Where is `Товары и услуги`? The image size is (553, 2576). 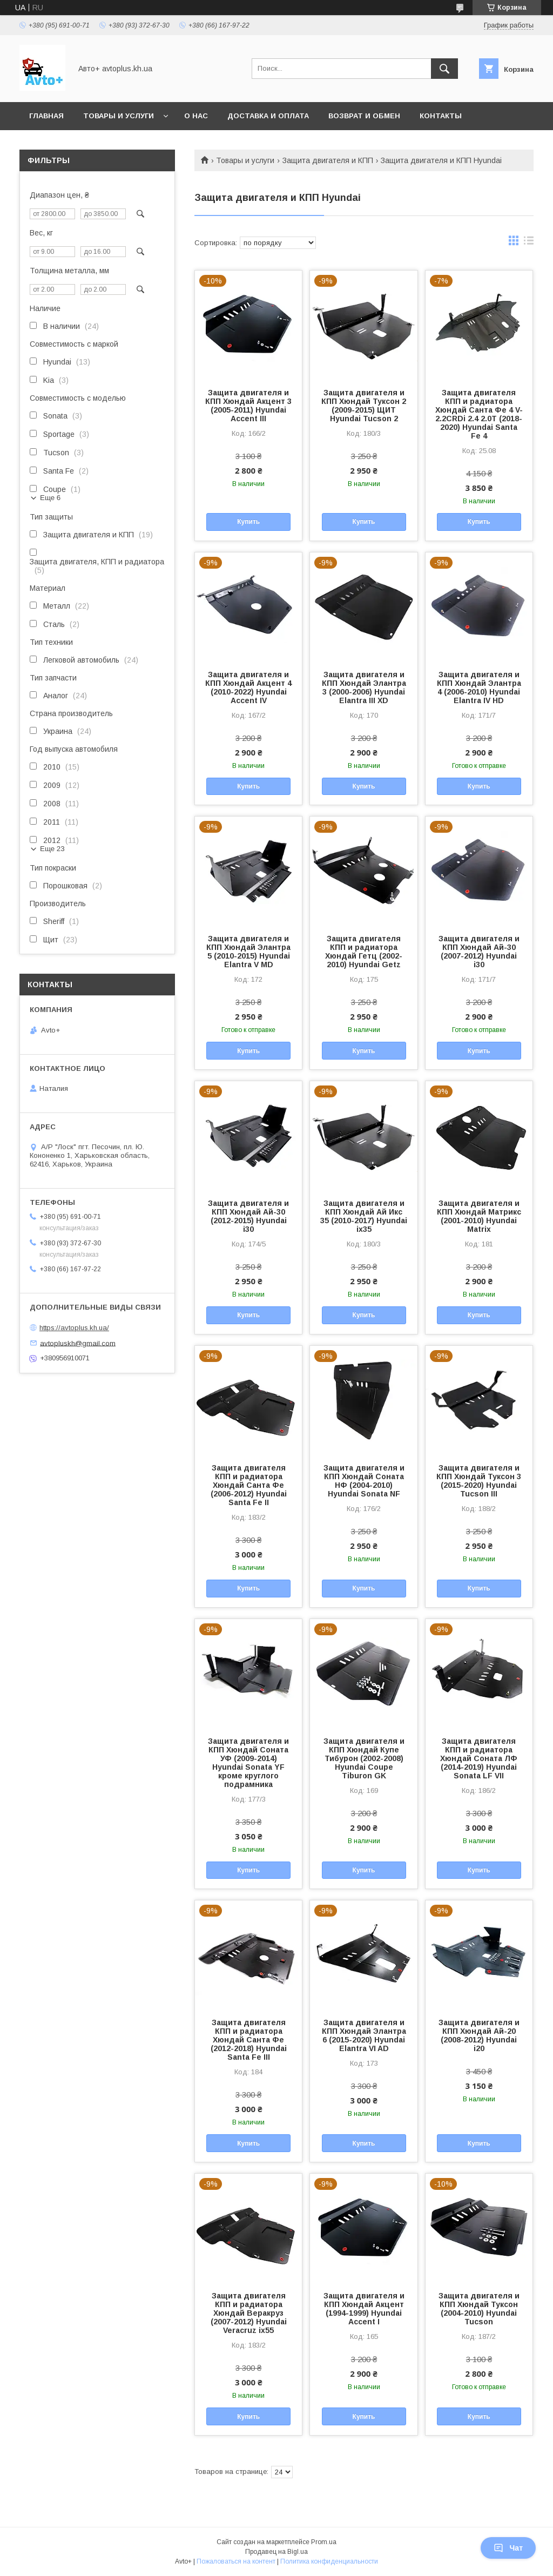
Товары и услуги is located at coordinates (118, 116).